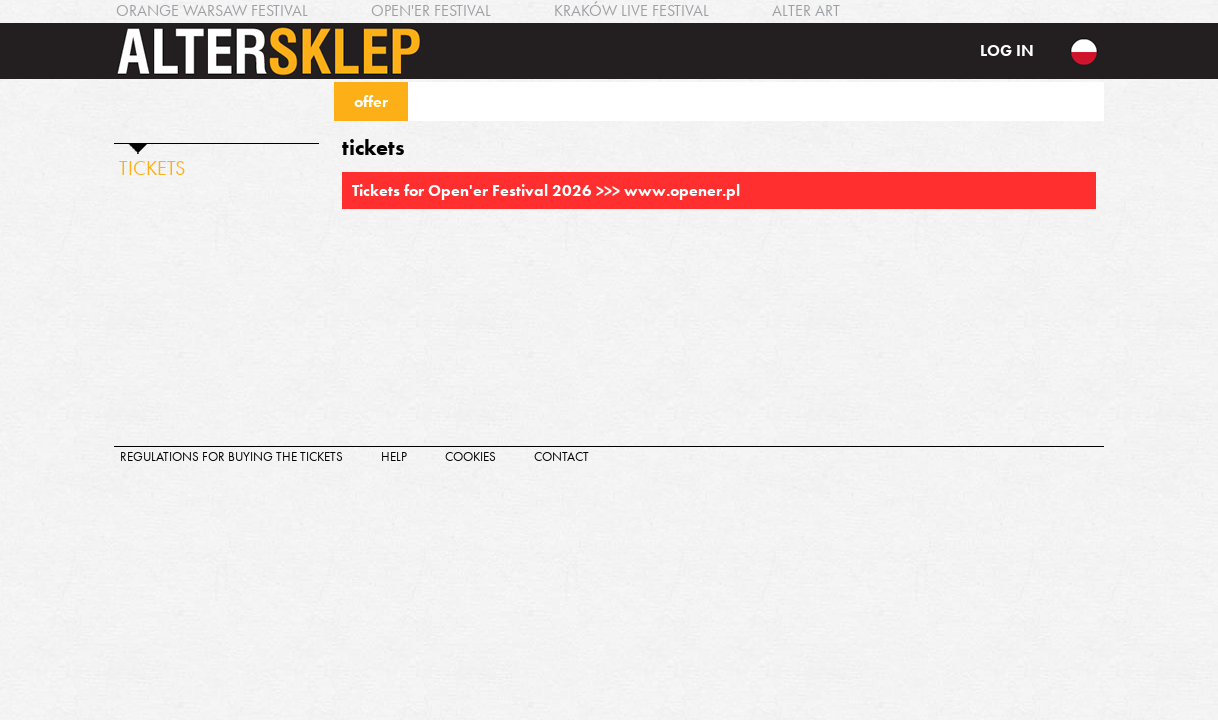 This screenshot has width=1218, height=720. Describe the element at coordinates (212, 10) in the screenshot. I see `ORANGE WARSAW FESTIVAL` at that location.